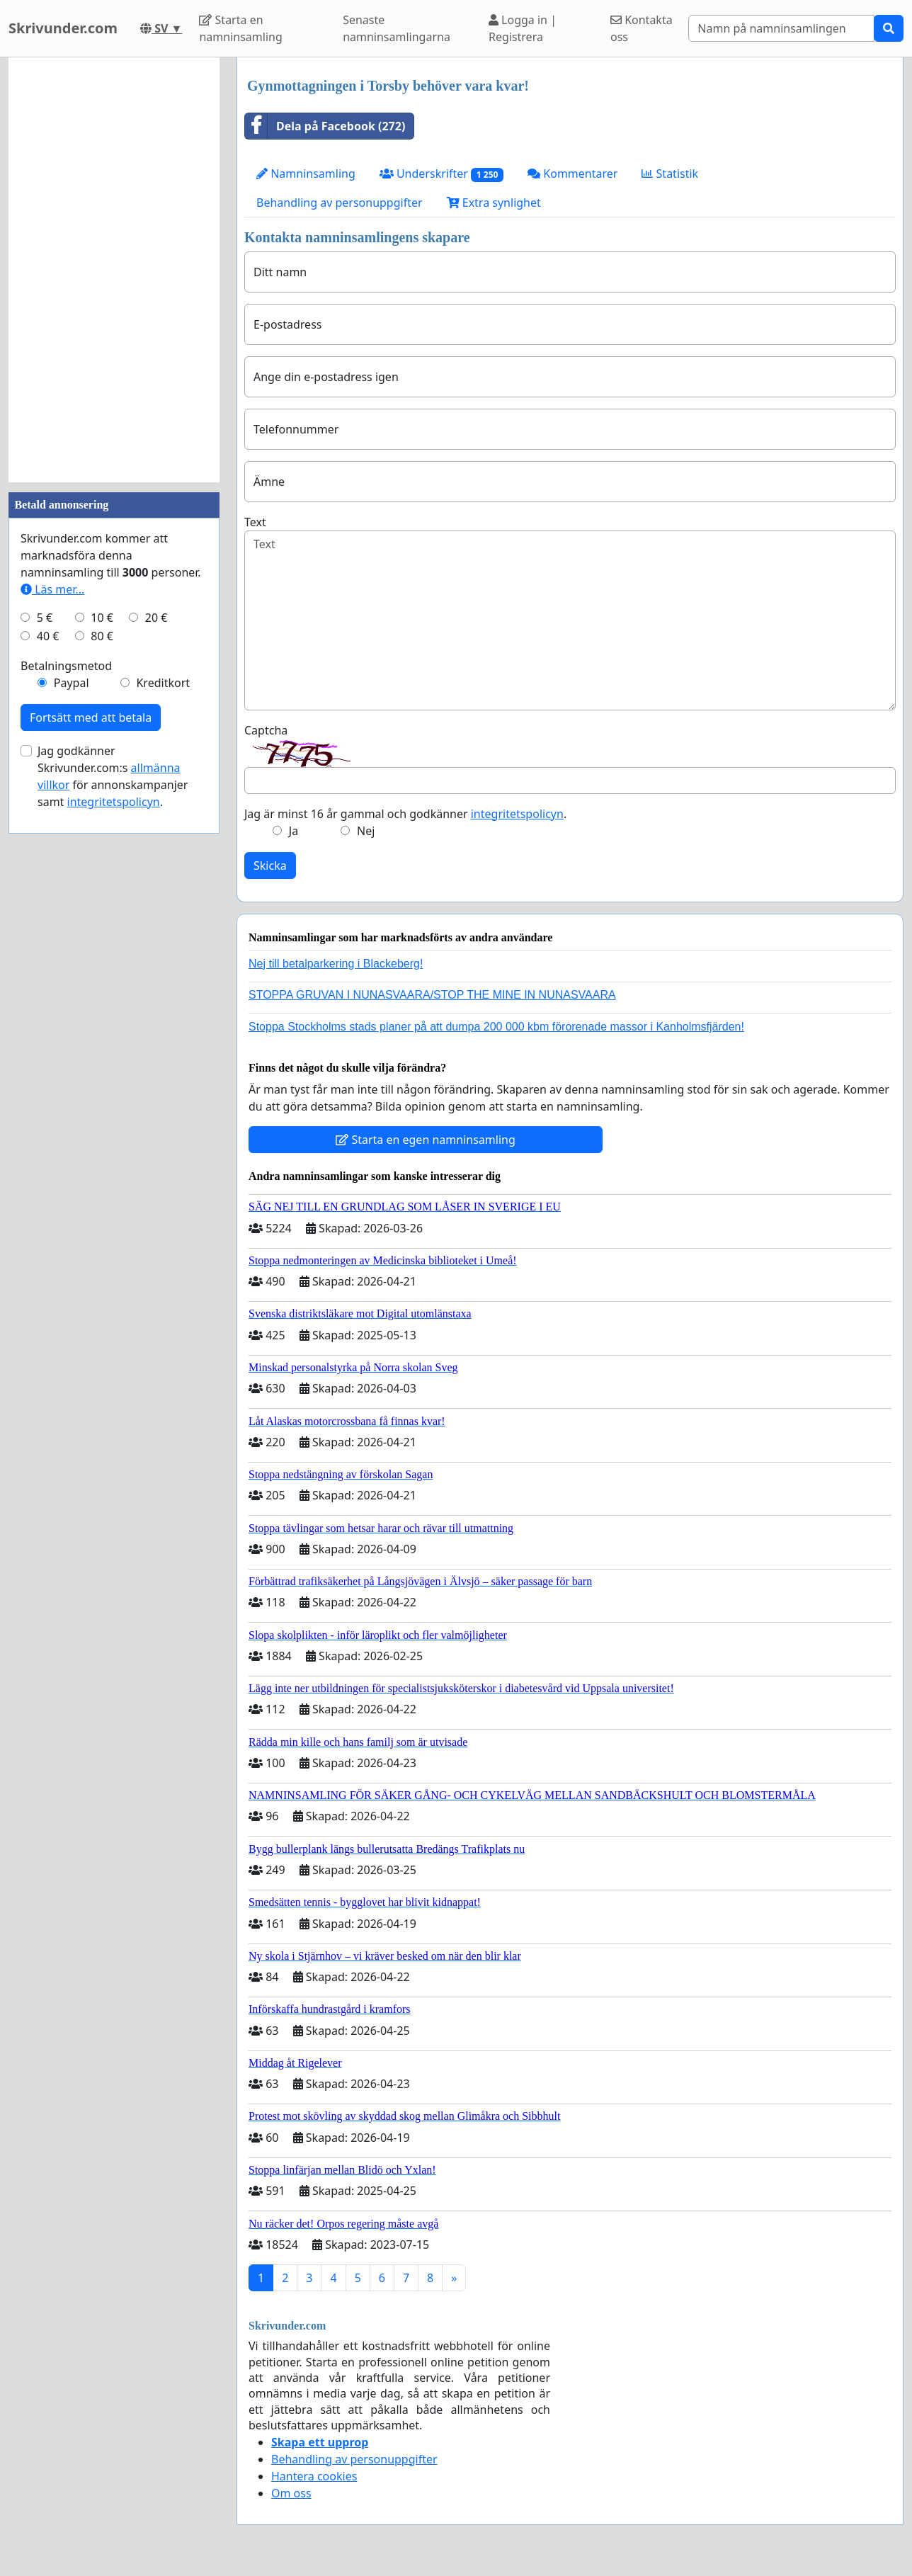 This screenshot has width=912, height=2576. Describe the element at coordinates (163, 683) in the screenshot. I see `Kreditkort` at that location.